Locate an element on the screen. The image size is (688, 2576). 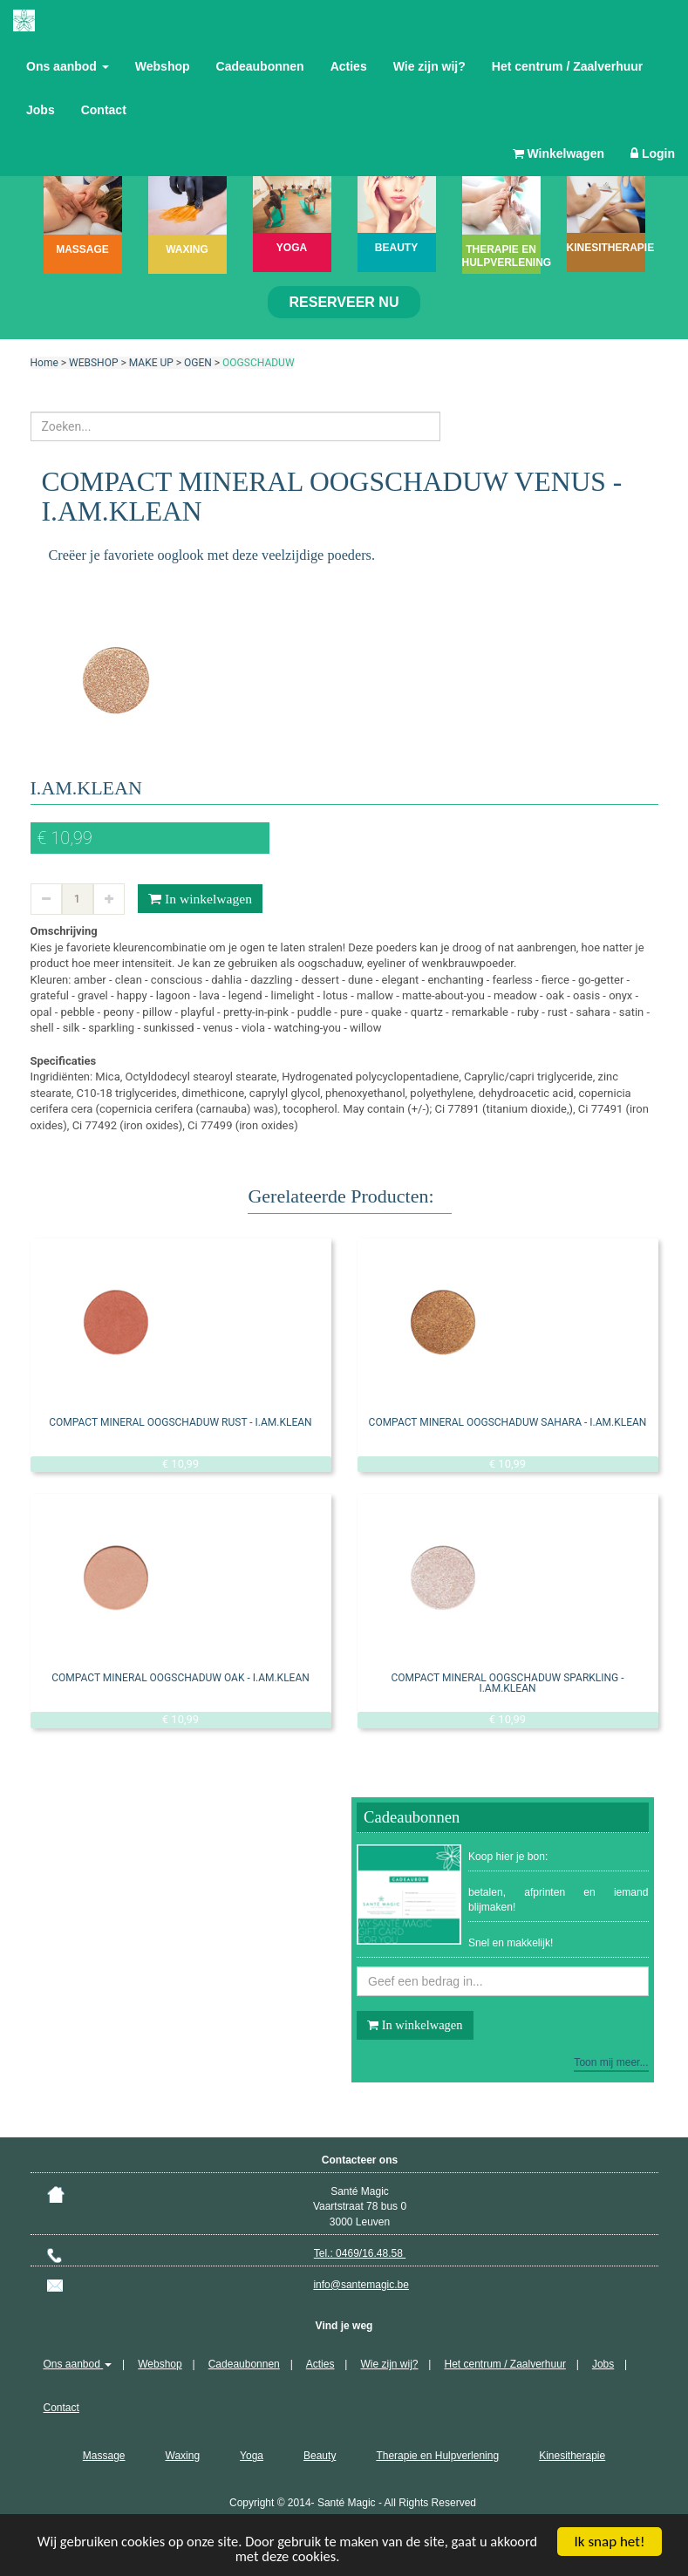
Webshop is located at coordinates (162, 66).